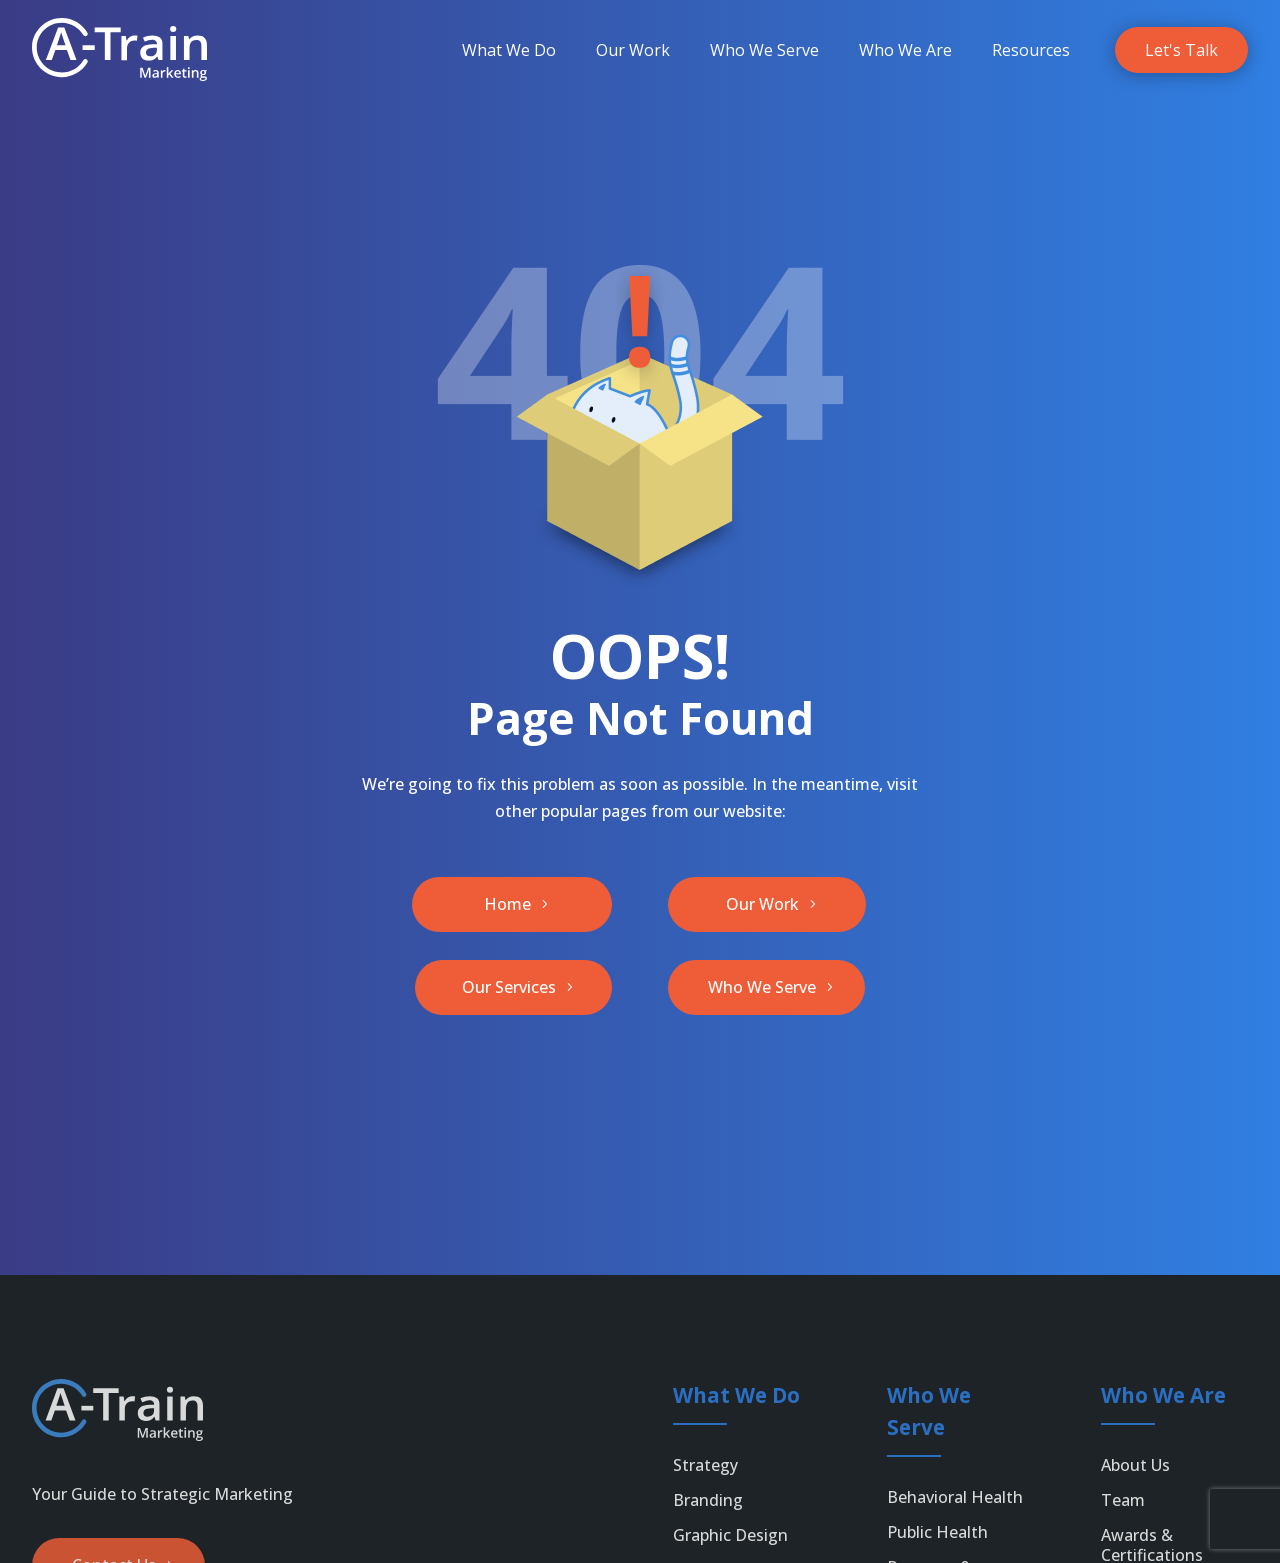  What do you see at coordinates (937, 1532) in the screenshot?
I see `Public Health [link]` at bounding box center [937, 1532].